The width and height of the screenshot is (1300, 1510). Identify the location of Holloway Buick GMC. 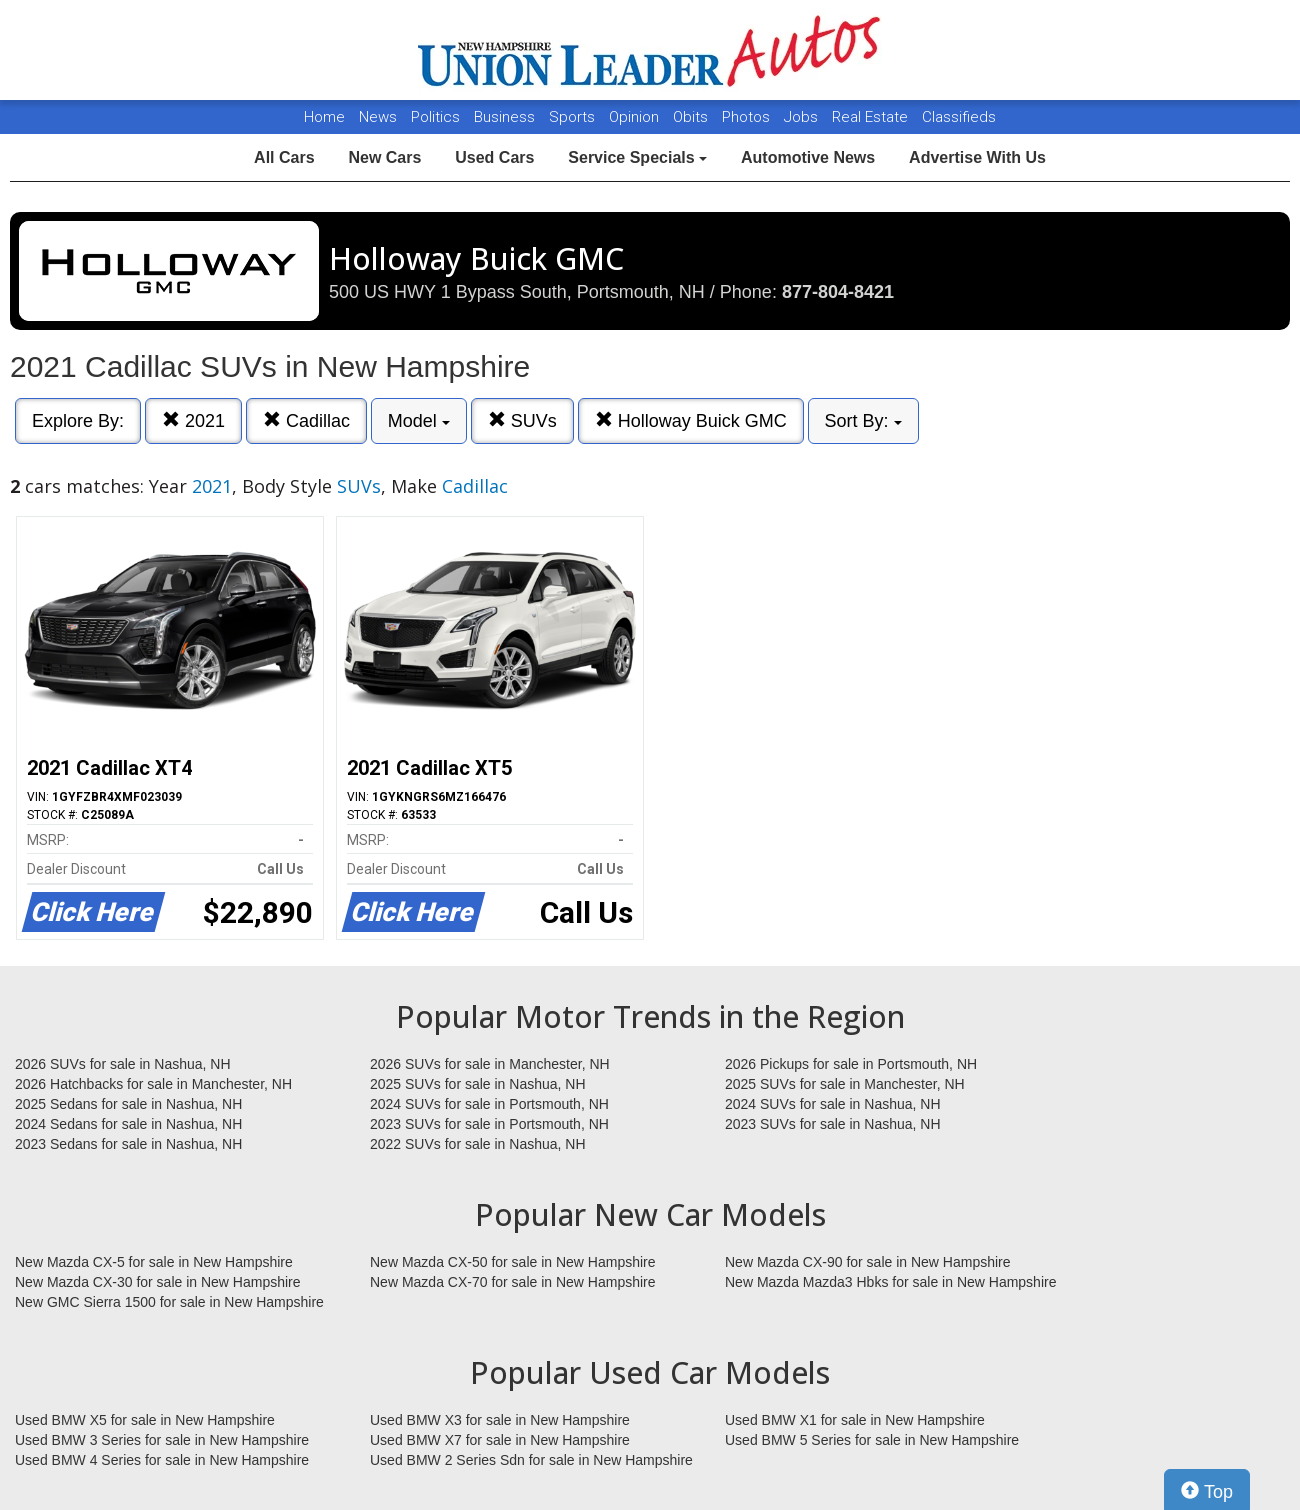
(691, 420).